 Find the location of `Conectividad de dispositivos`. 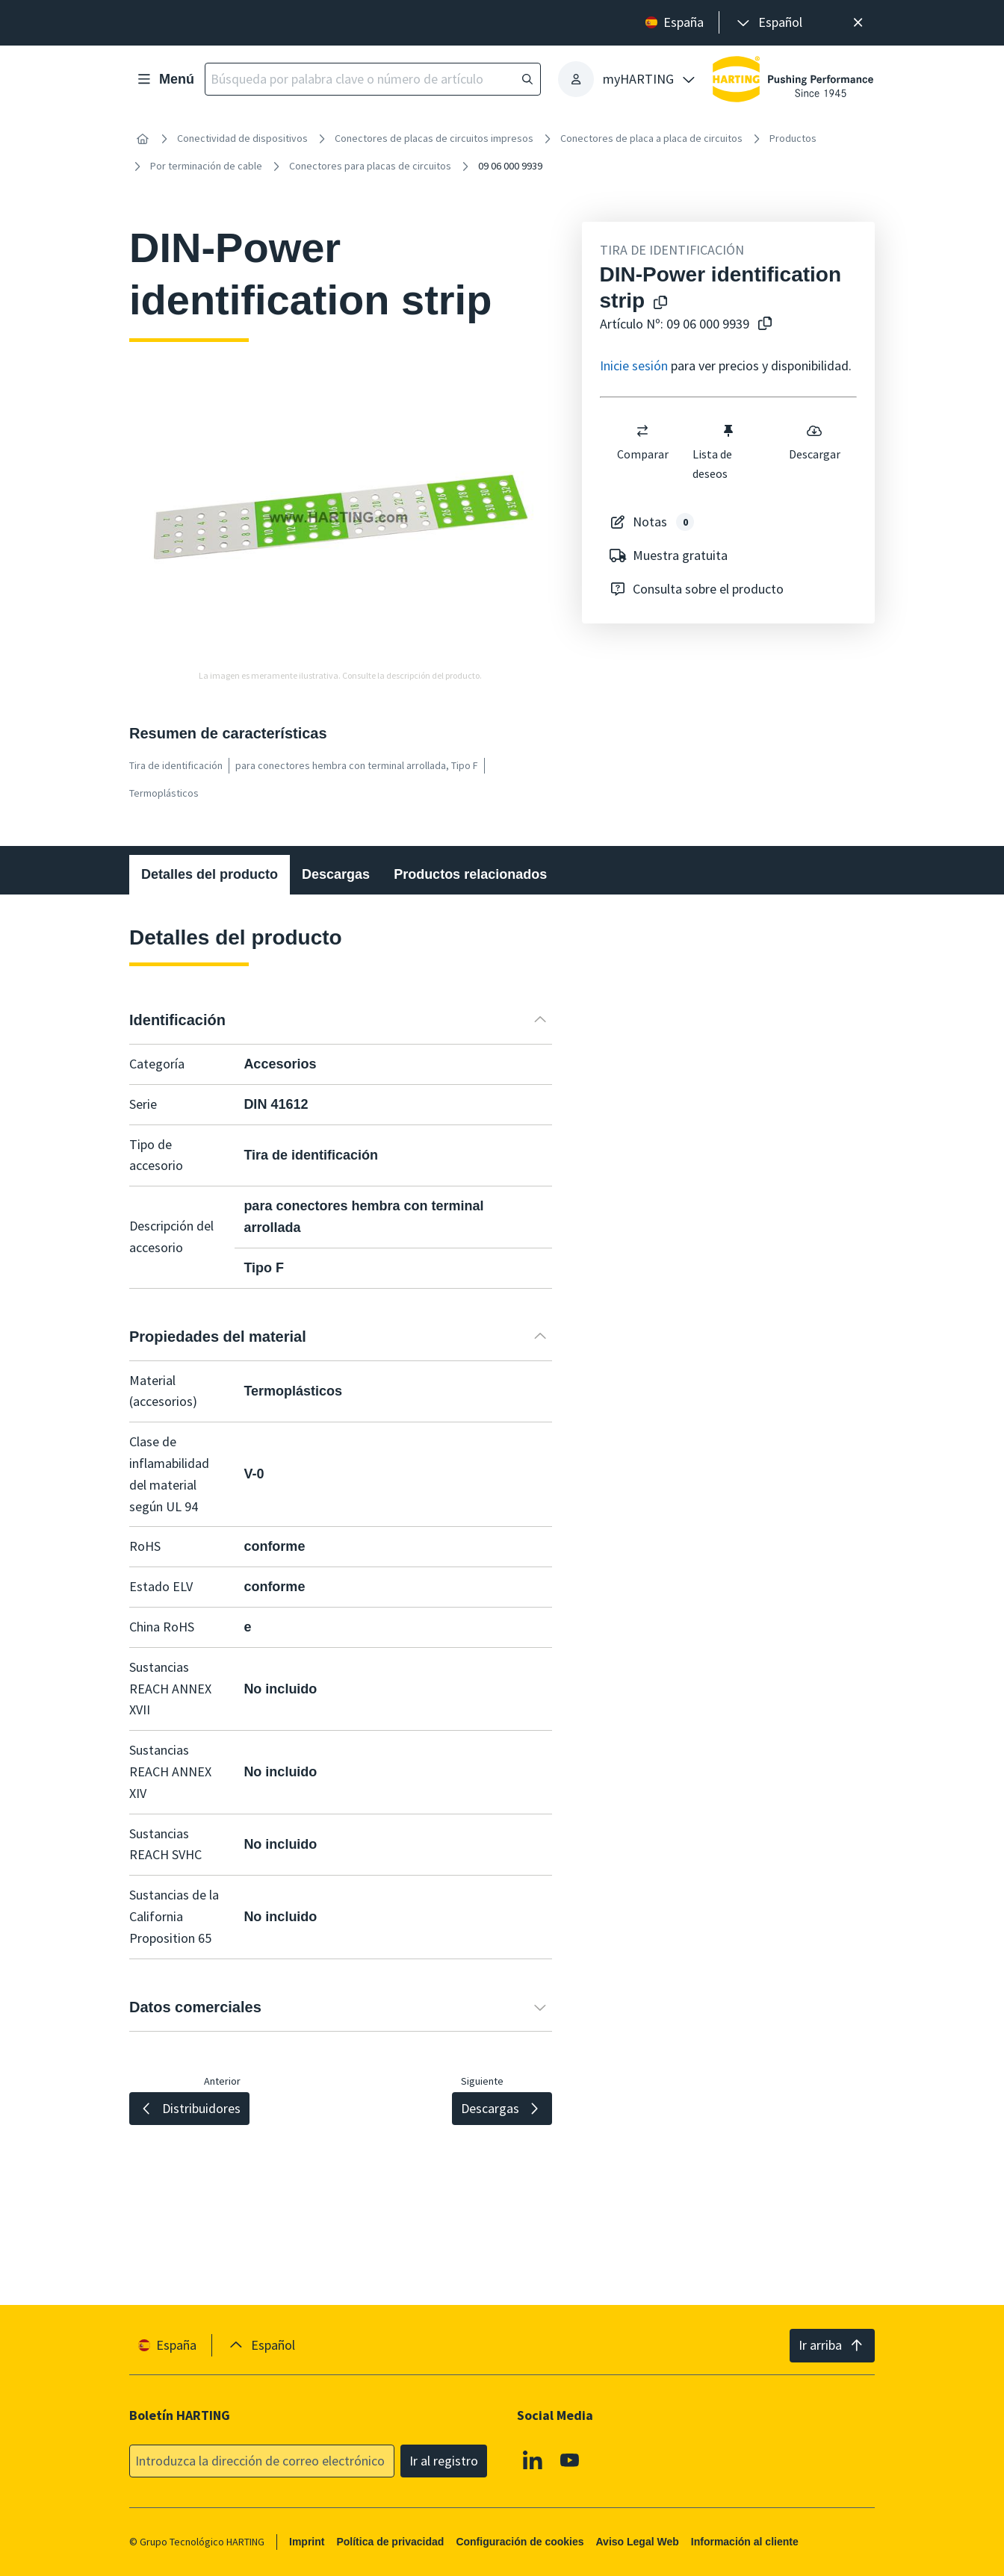

Conectividad de dispositivos is located at coordinates (242, 138).